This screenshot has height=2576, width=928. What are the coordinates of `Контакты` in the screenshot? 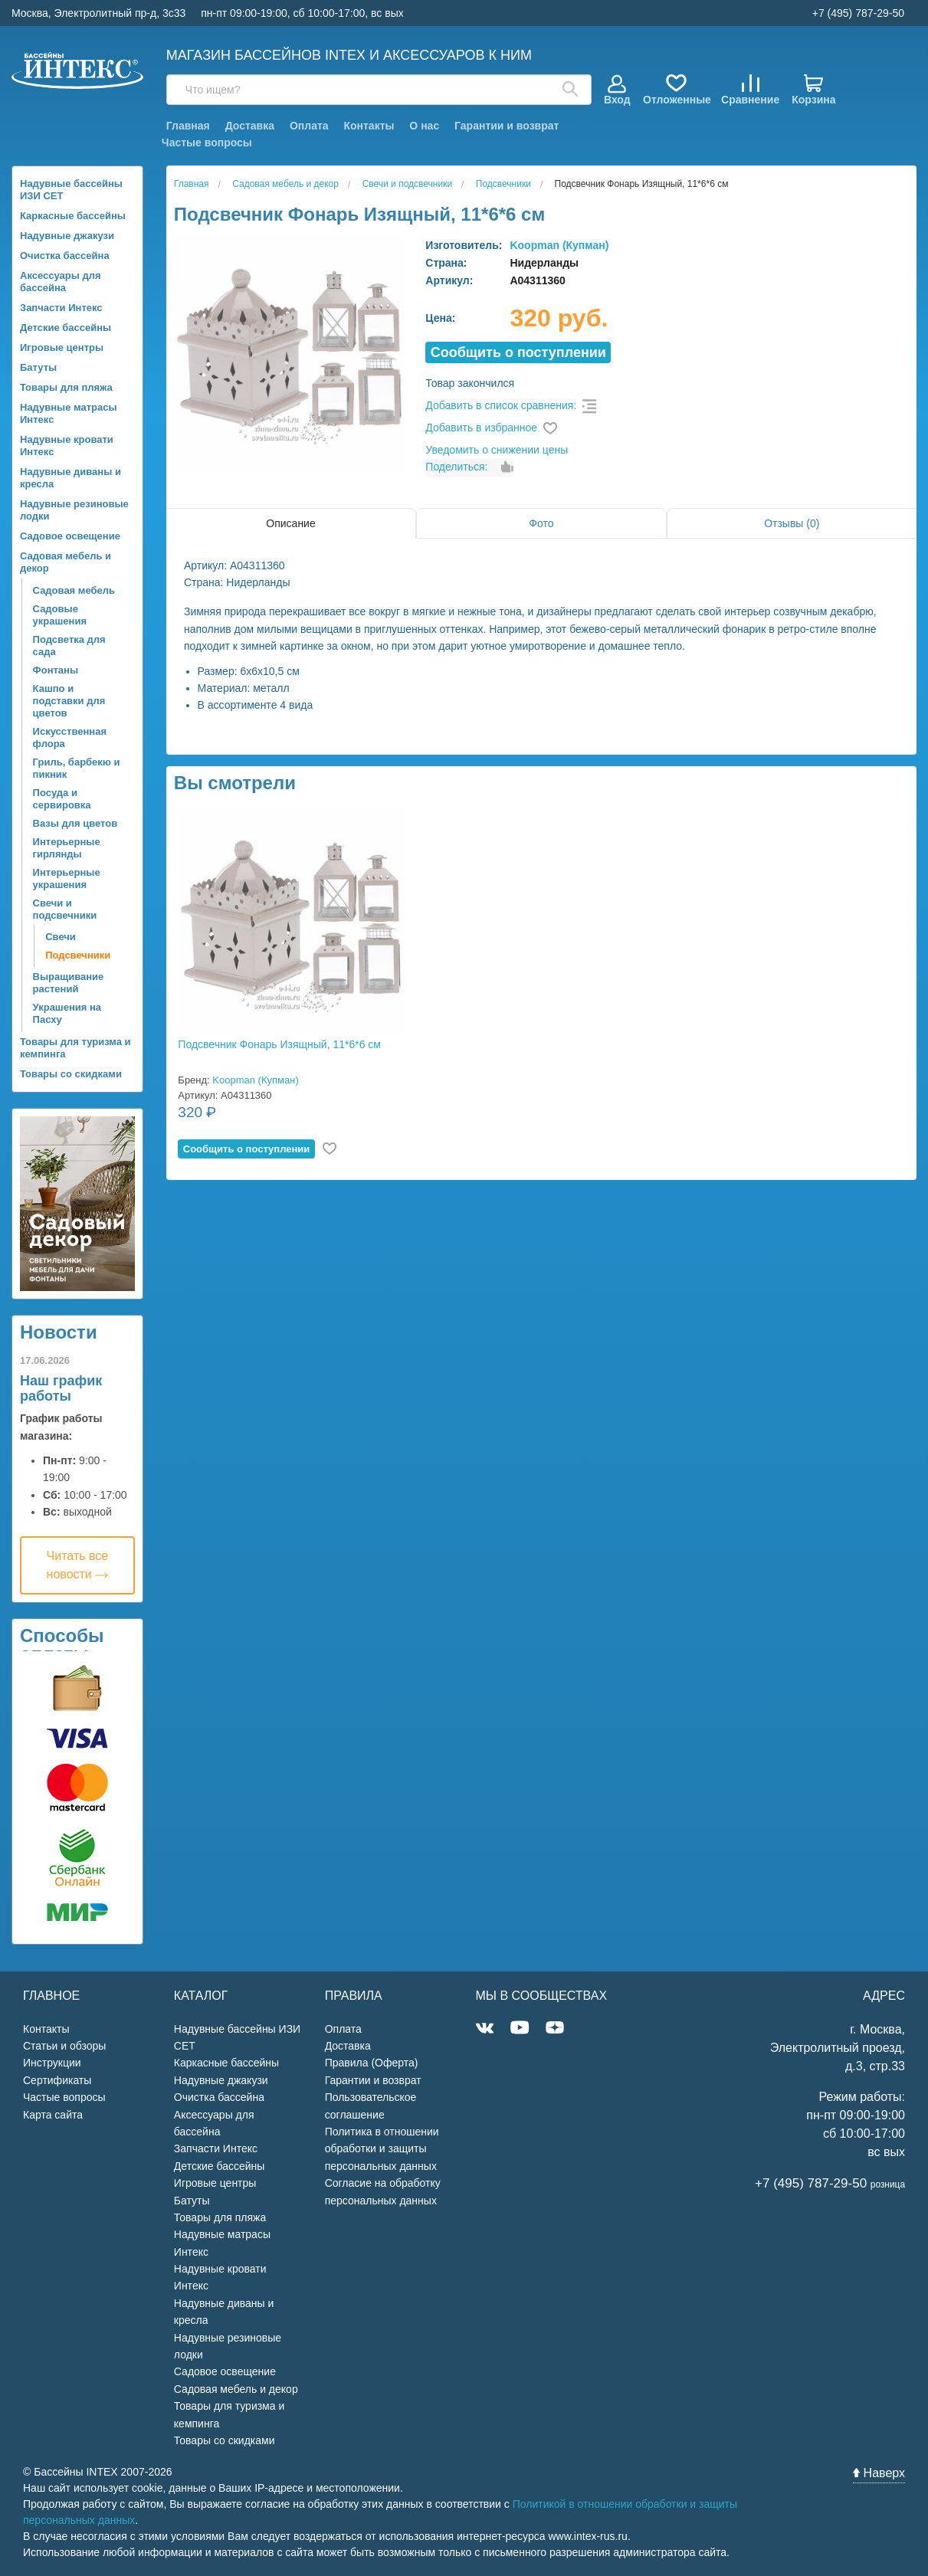 It's located at (368, 126).